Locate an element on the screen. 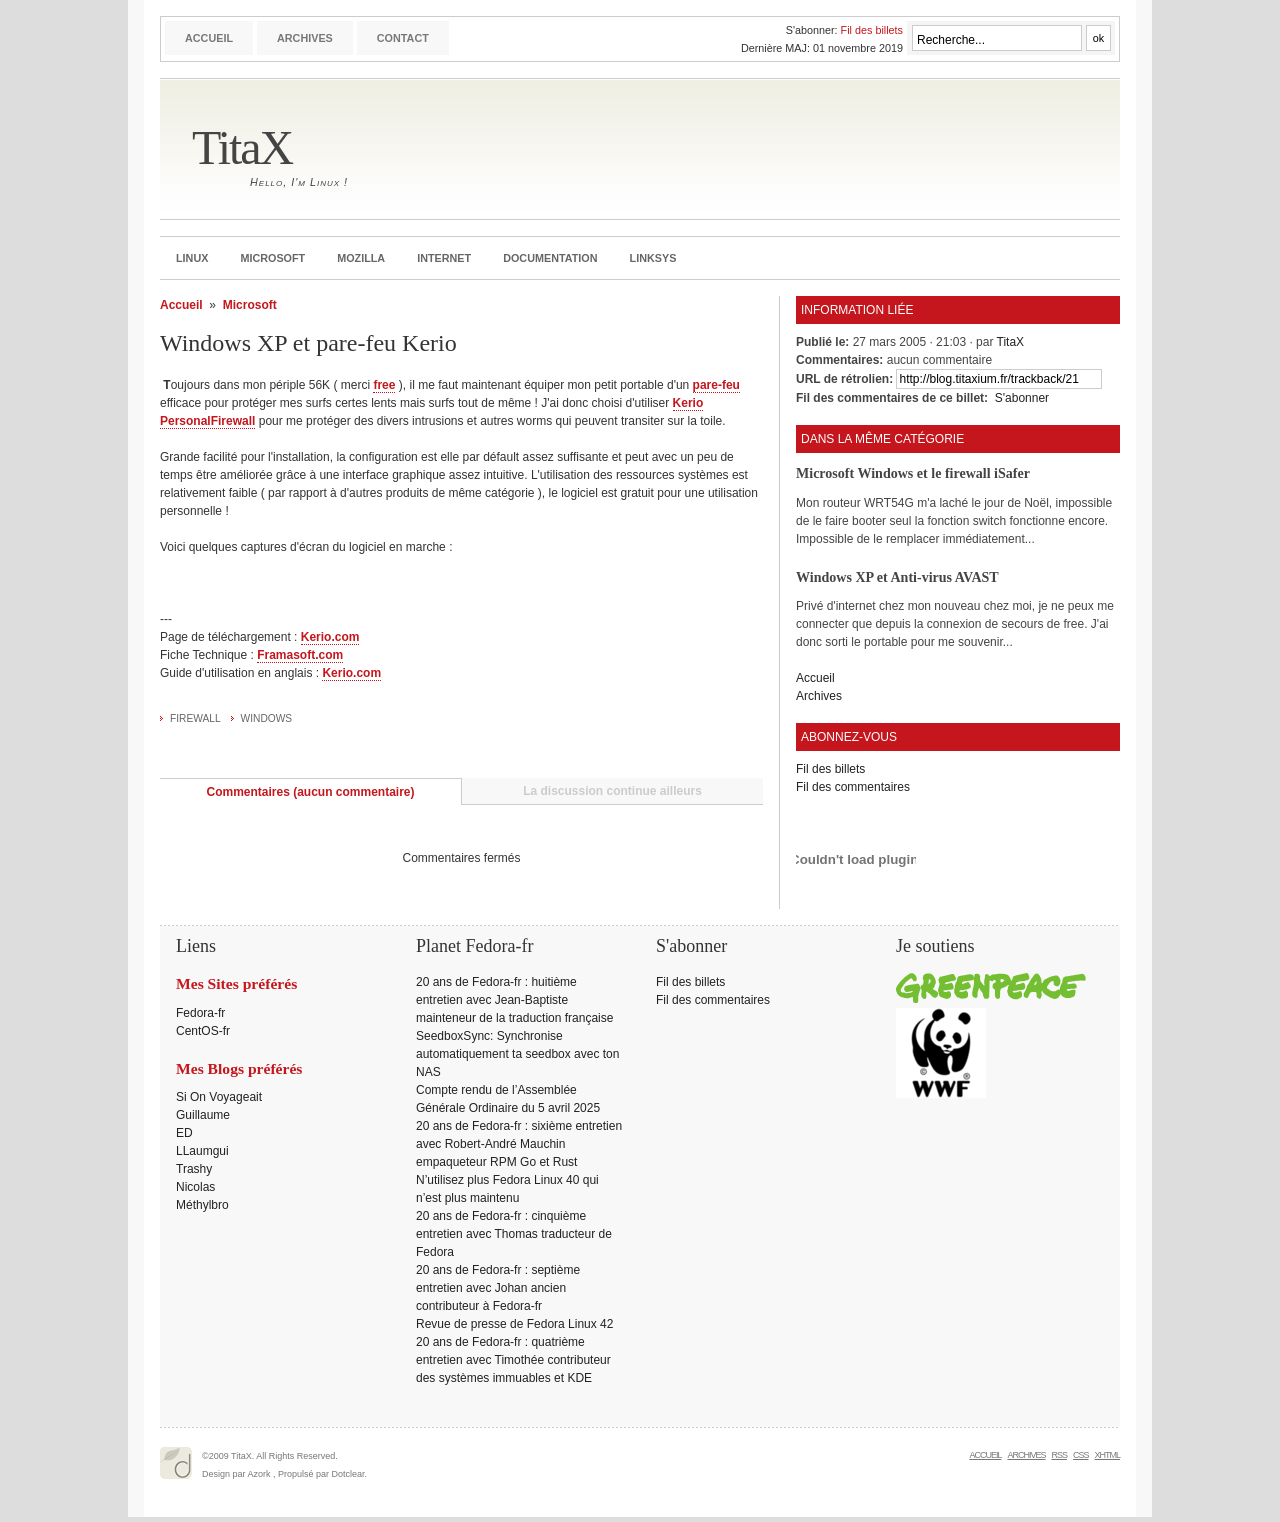 This screenshot has height=1522, width=1280. pare-feu is located at coordinates (716, 385).